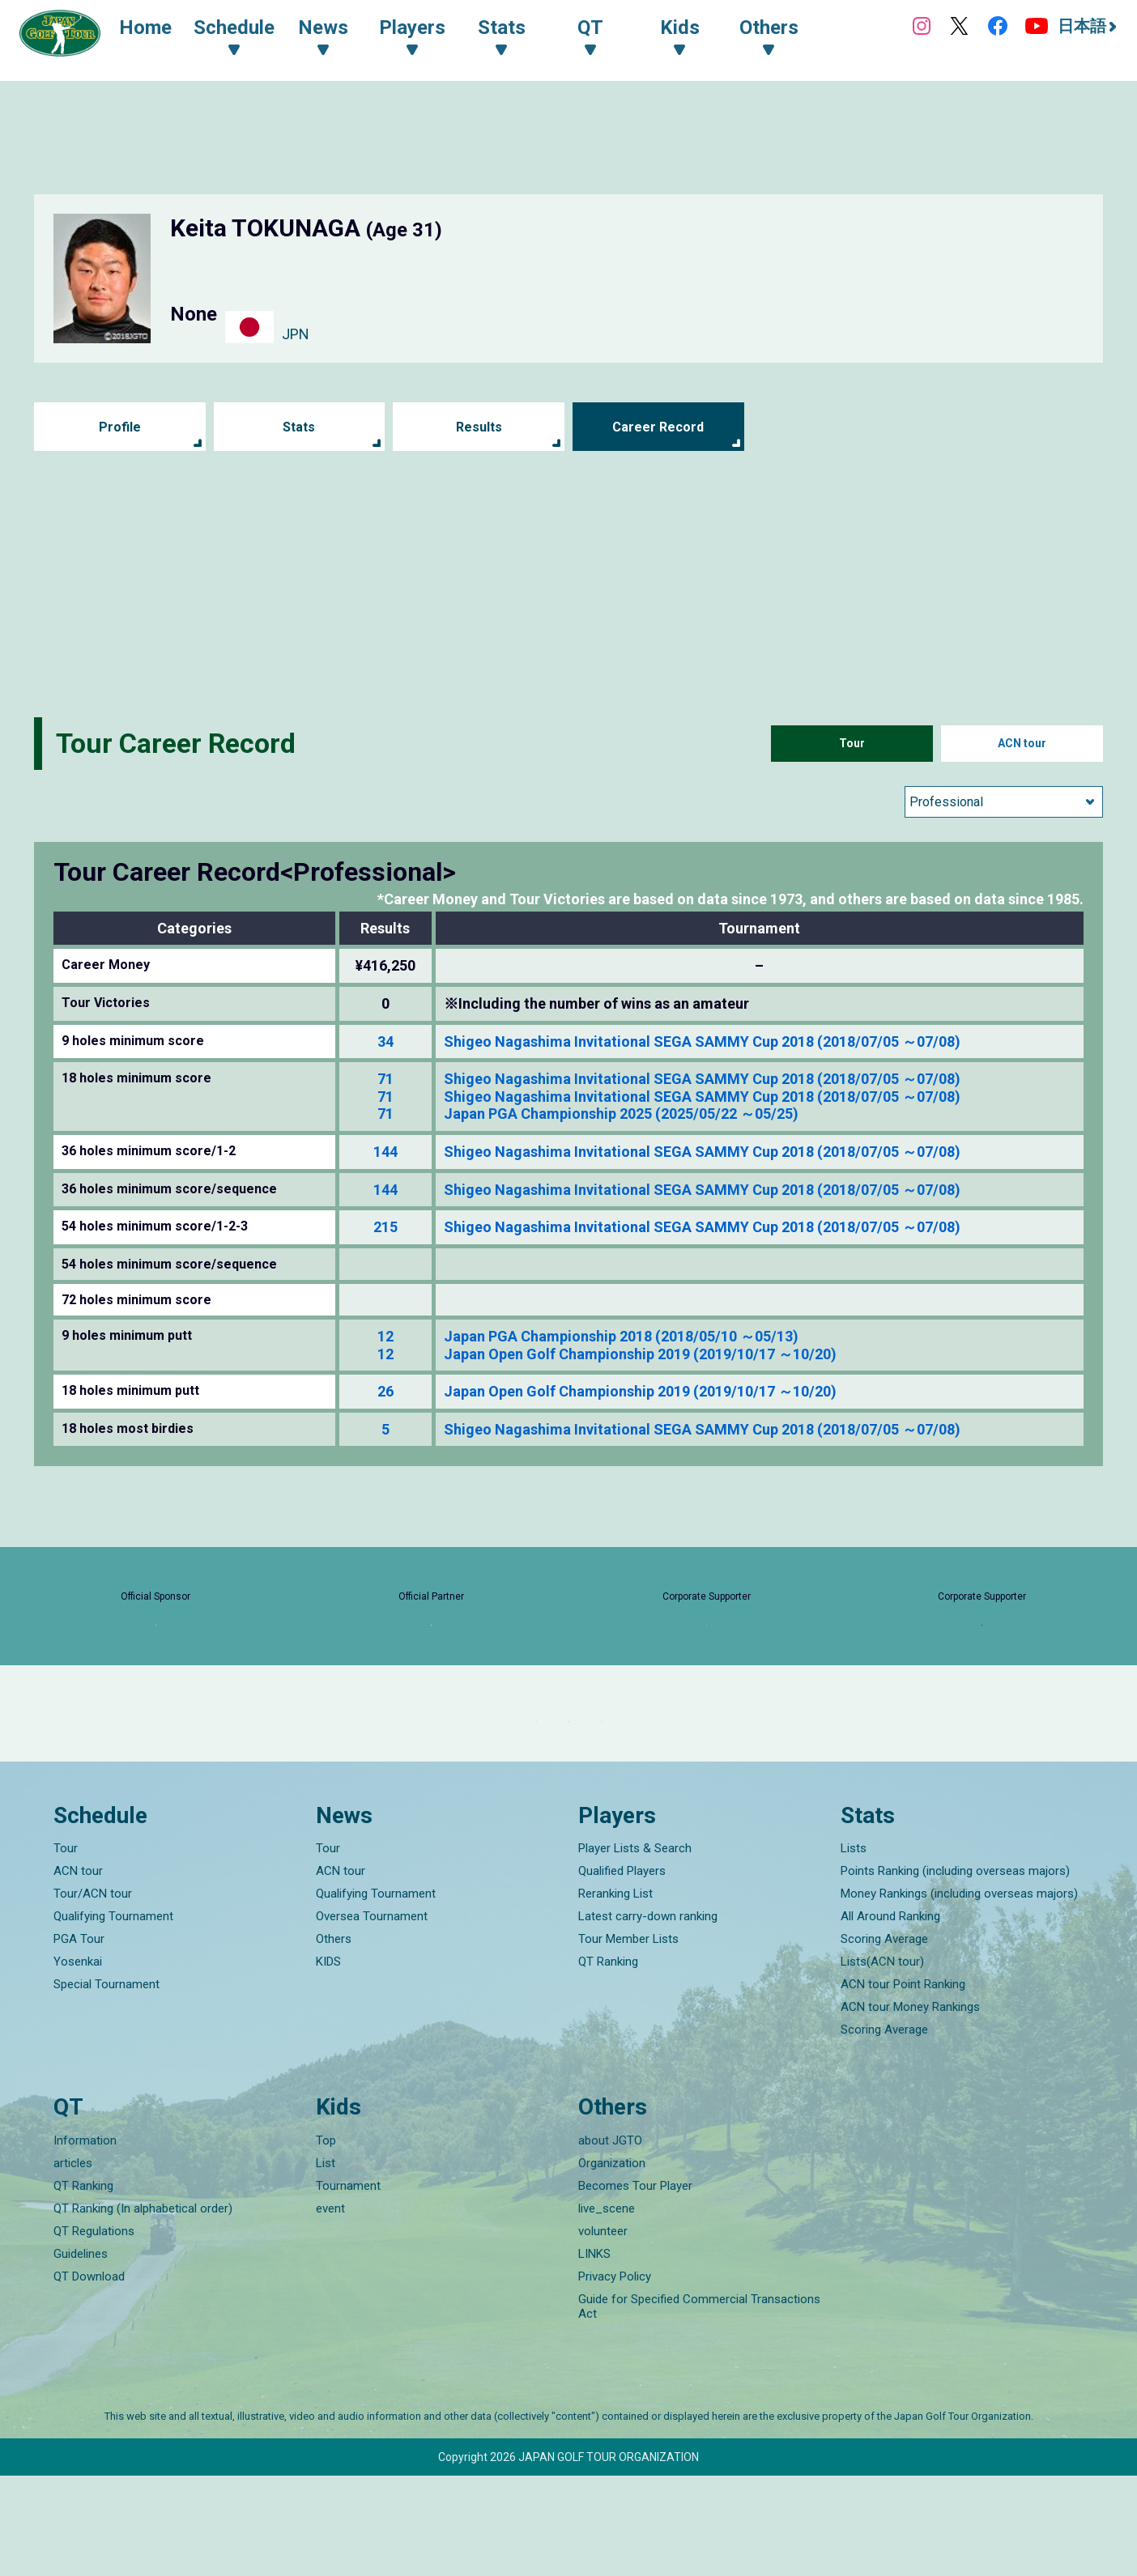 Image resolution: width=1137 pixels, height=2576 pixels. Describe the element at coordinates (93, 2331) in the screenshot. I see `QT Regulations` at that location.